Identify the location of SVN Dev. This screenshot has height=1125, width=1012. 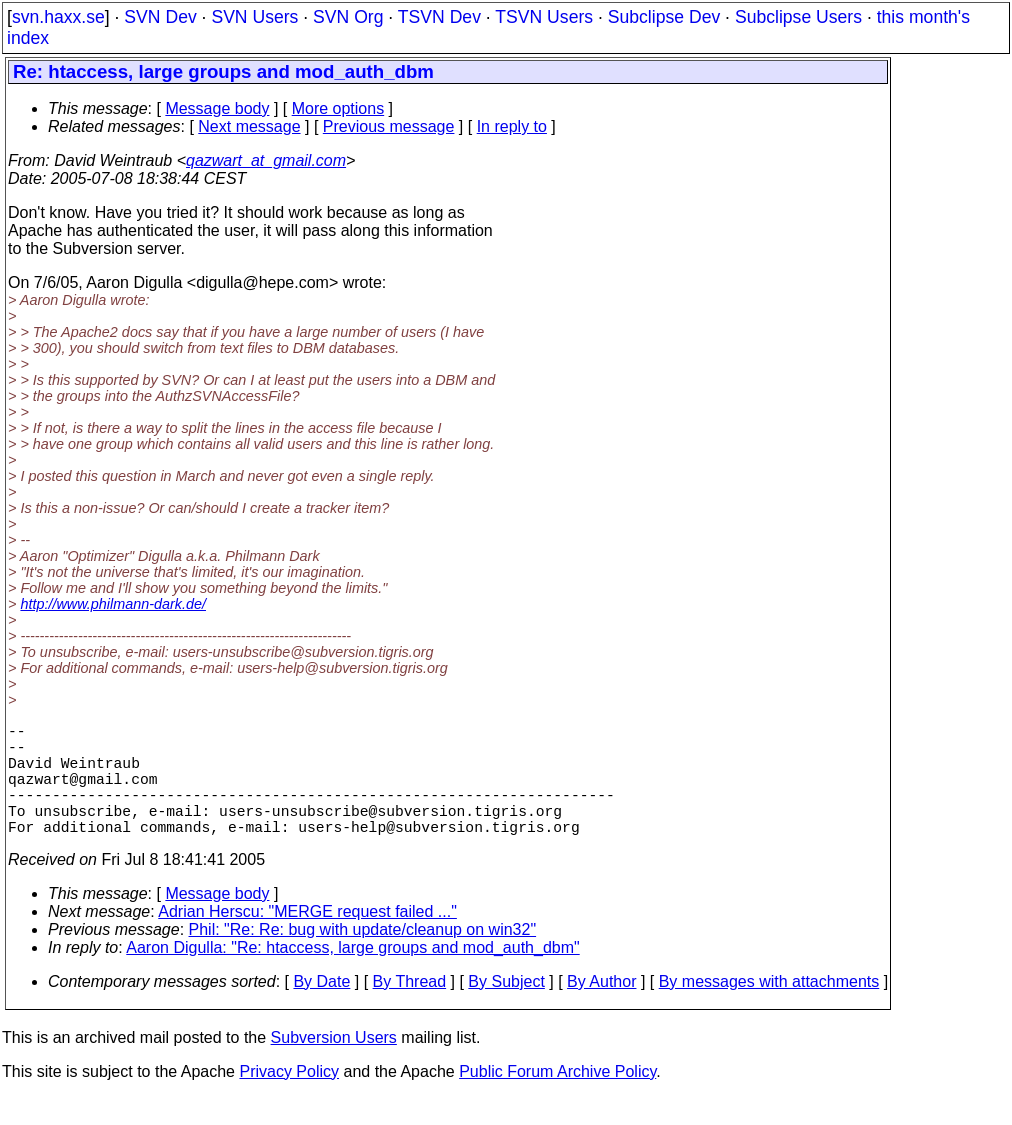
(160, 17).